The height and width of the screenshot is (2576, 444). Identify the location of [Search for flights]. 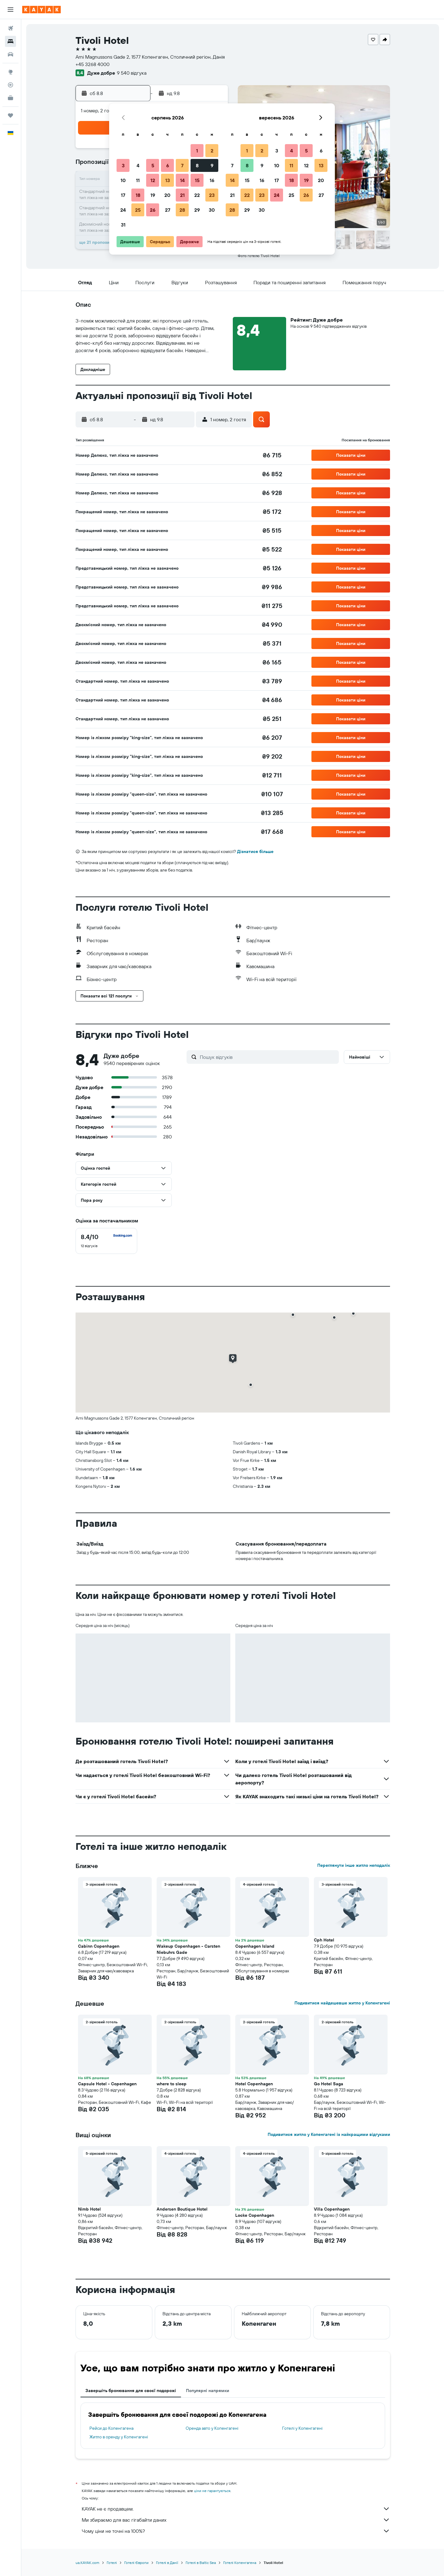
(10, 28).